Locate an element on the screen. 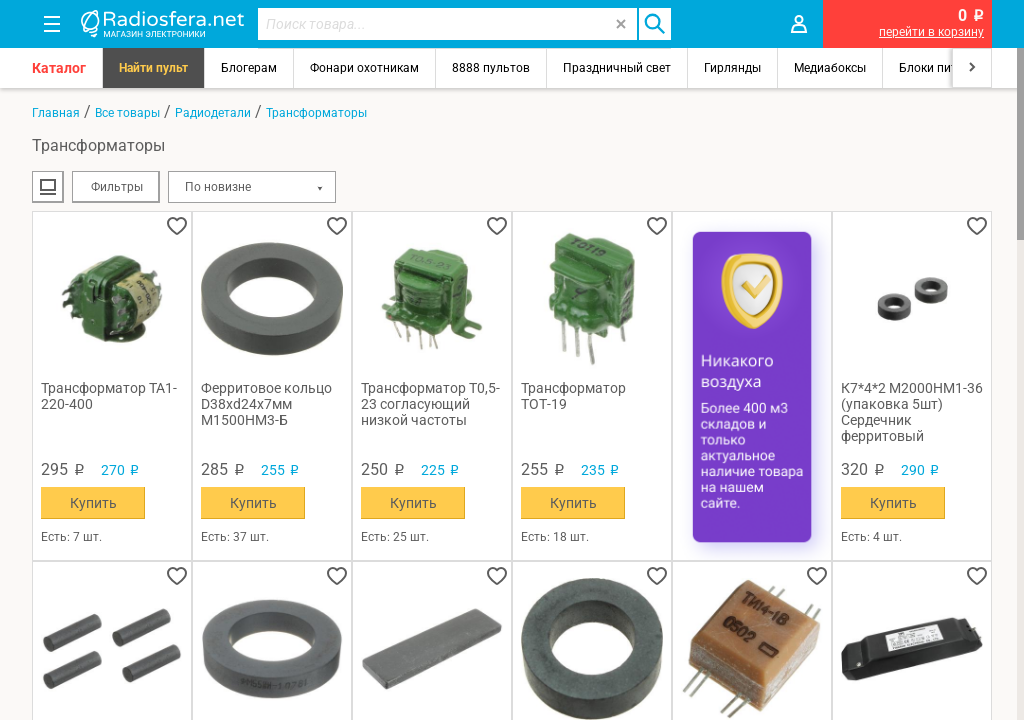 The width and height of the screenshot is (1024, 720). Блоки питания is located at coordinates (942, 68).